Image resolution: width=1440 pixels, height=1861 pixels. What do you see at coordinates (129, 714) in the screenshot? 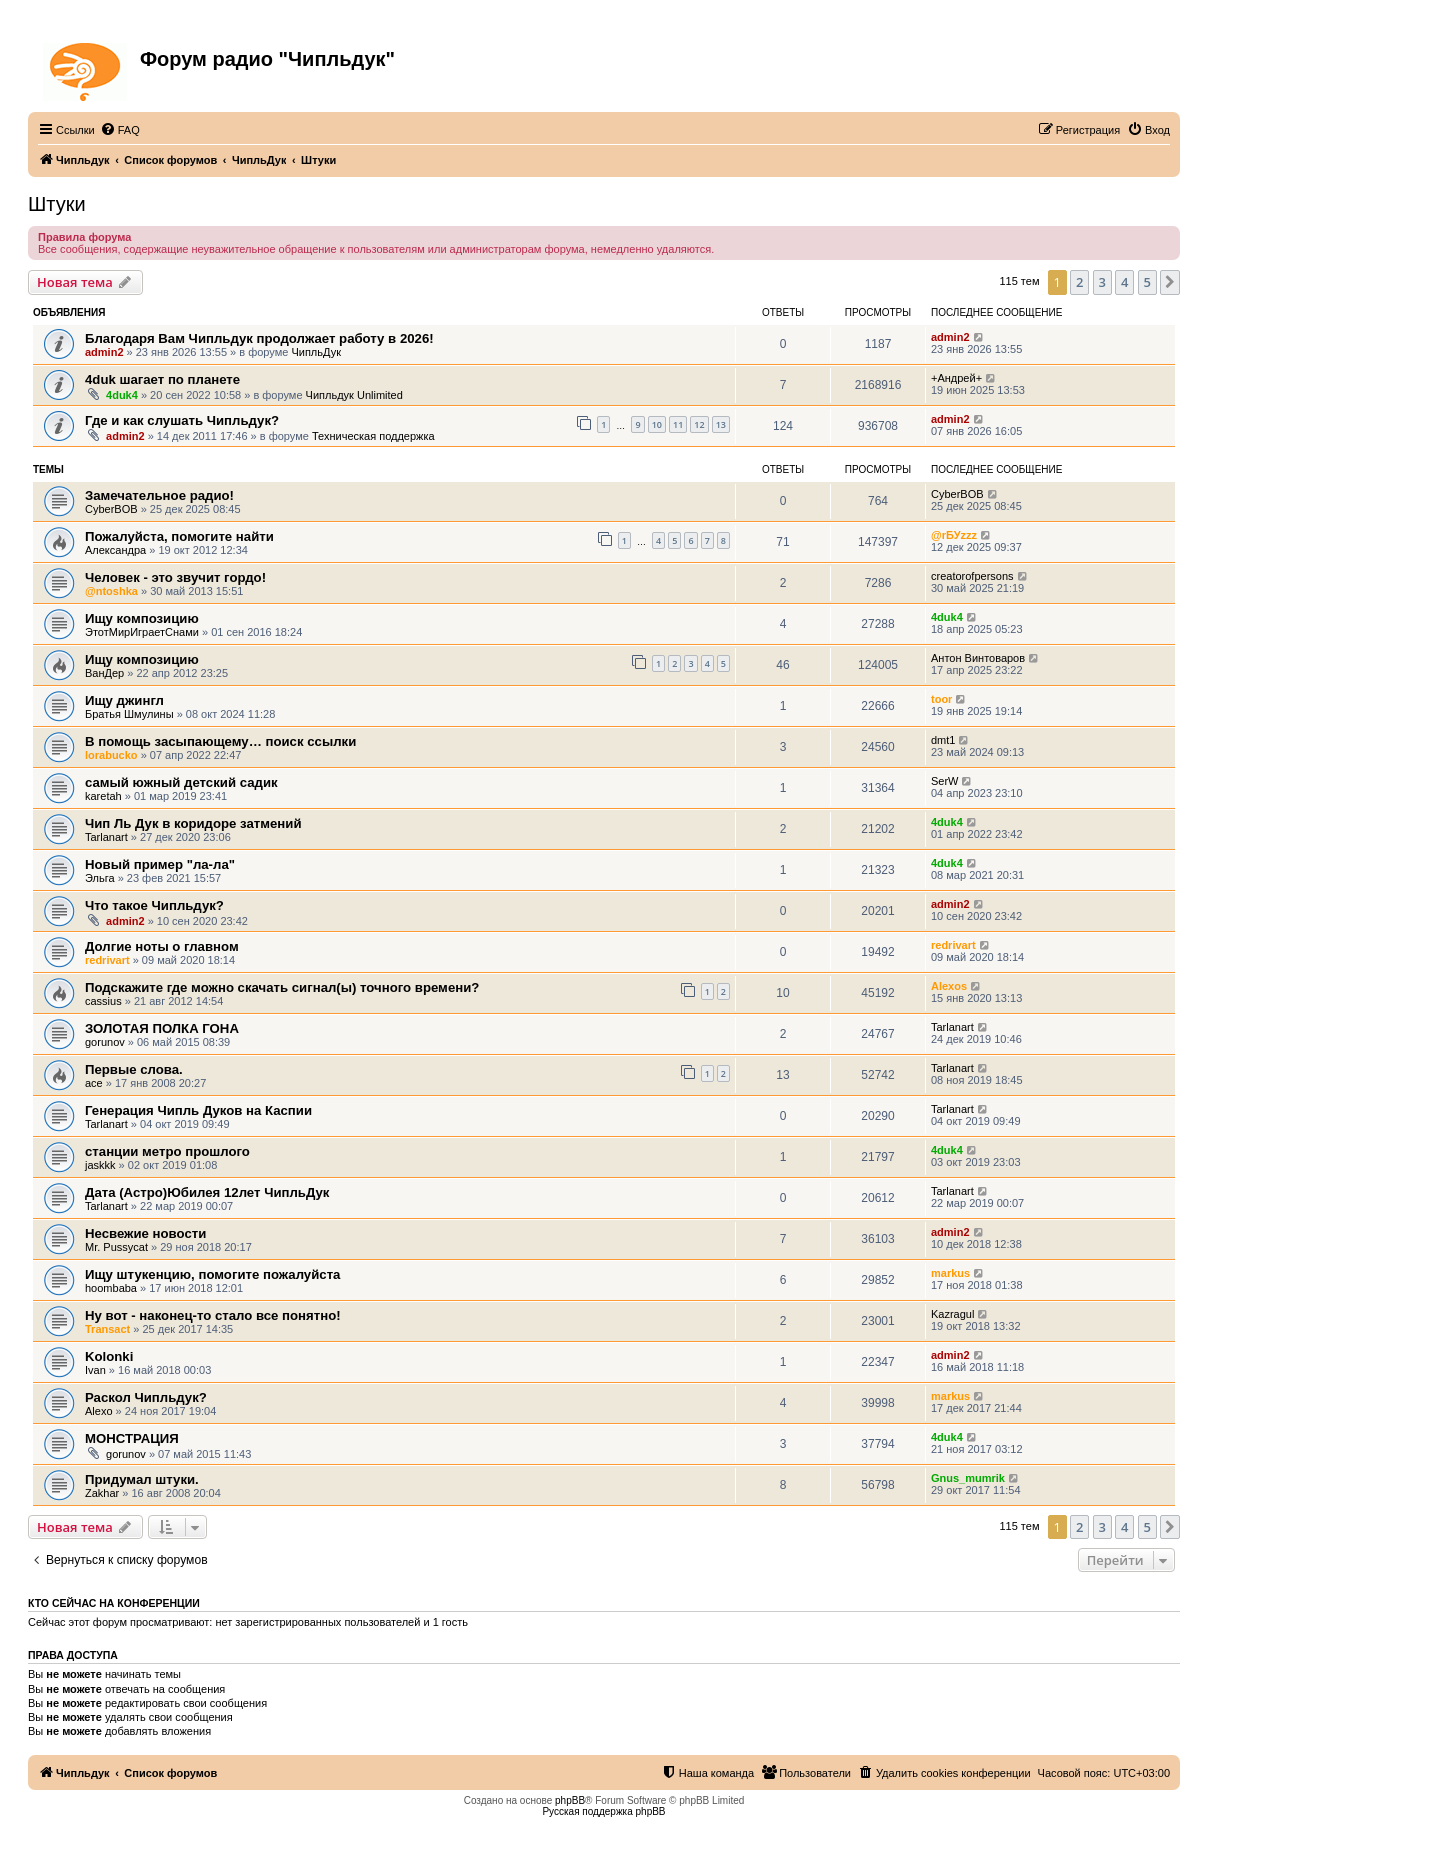
I see `Братья Шмулины` at bounding box center [129, 714].